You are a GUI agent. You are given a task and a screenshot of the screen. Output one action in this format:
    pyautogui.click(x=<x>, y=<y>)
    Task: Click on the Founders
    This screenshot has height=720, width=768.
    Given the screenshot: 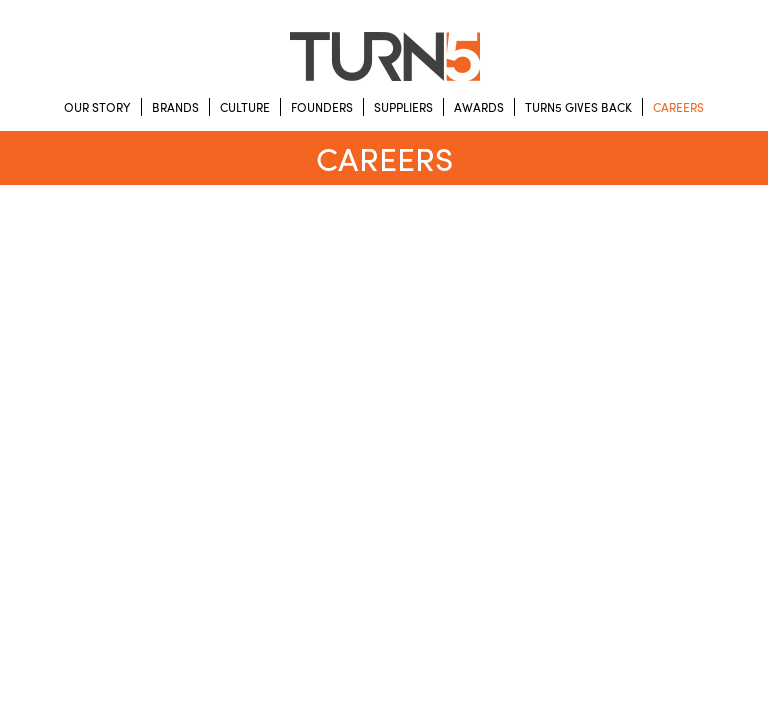 What is the action you would take?
    pyautogui.click(x=322, y=107)
    